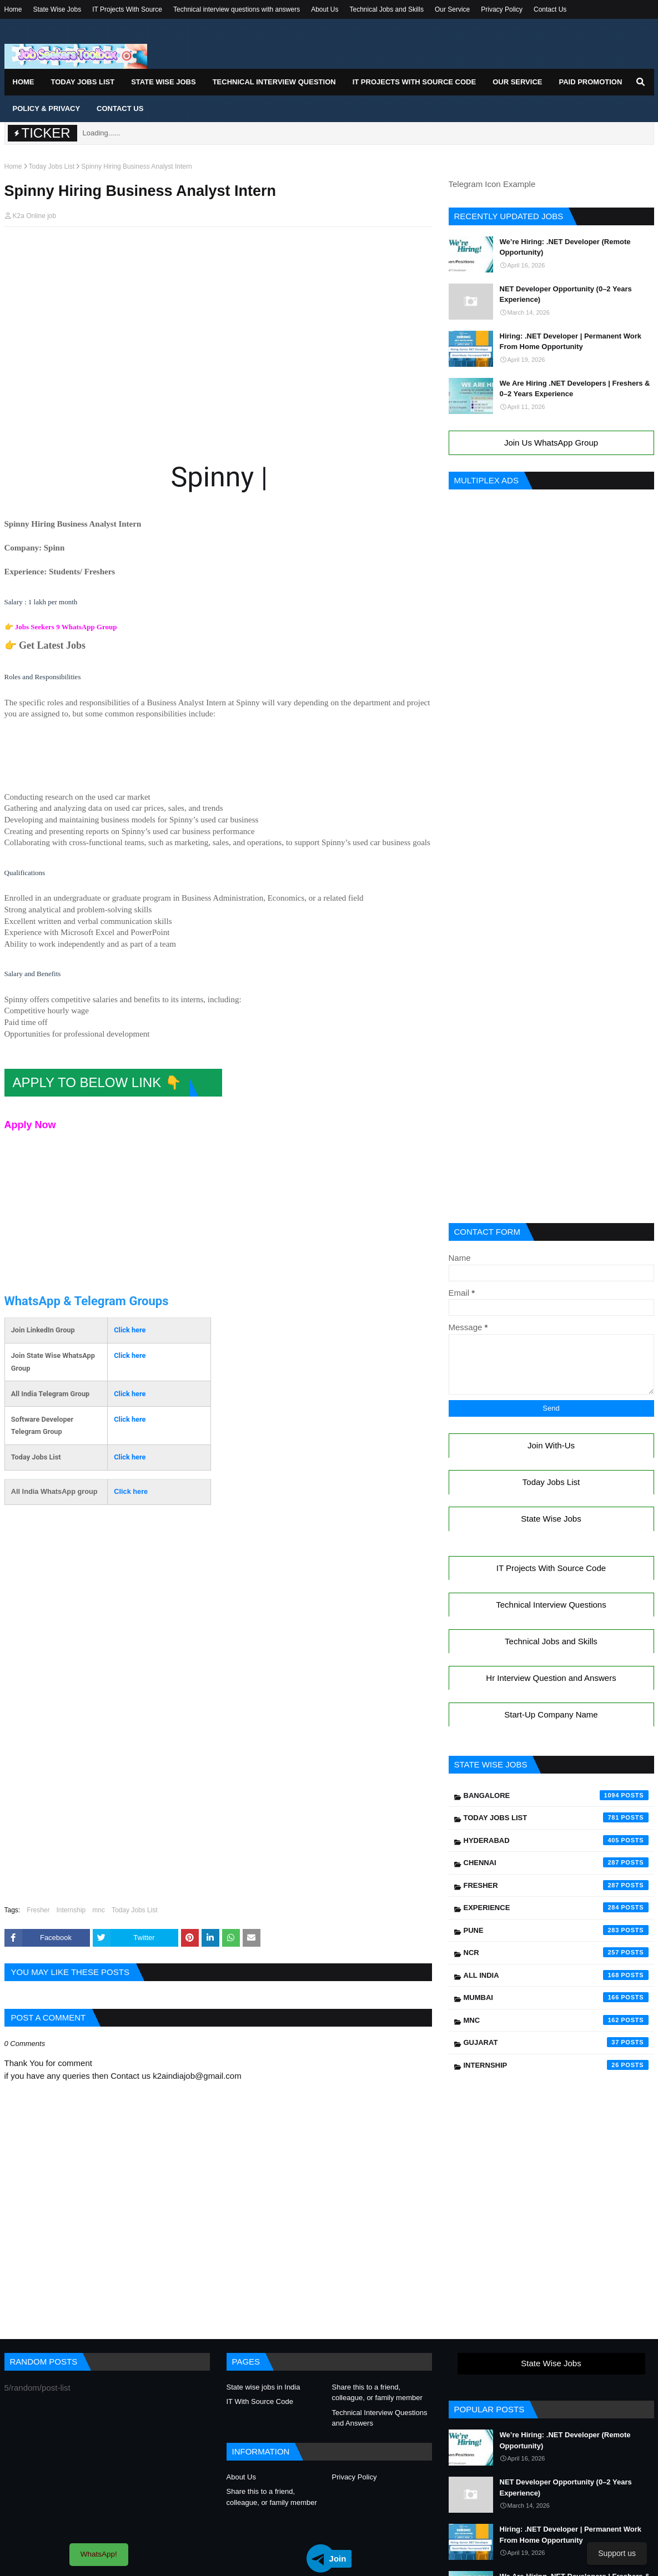 This screenshot has height=2576, width=658. Describe the element at coordinates (517, 82) in the screenshot. I see `Our Service [menuitem]` at that location.